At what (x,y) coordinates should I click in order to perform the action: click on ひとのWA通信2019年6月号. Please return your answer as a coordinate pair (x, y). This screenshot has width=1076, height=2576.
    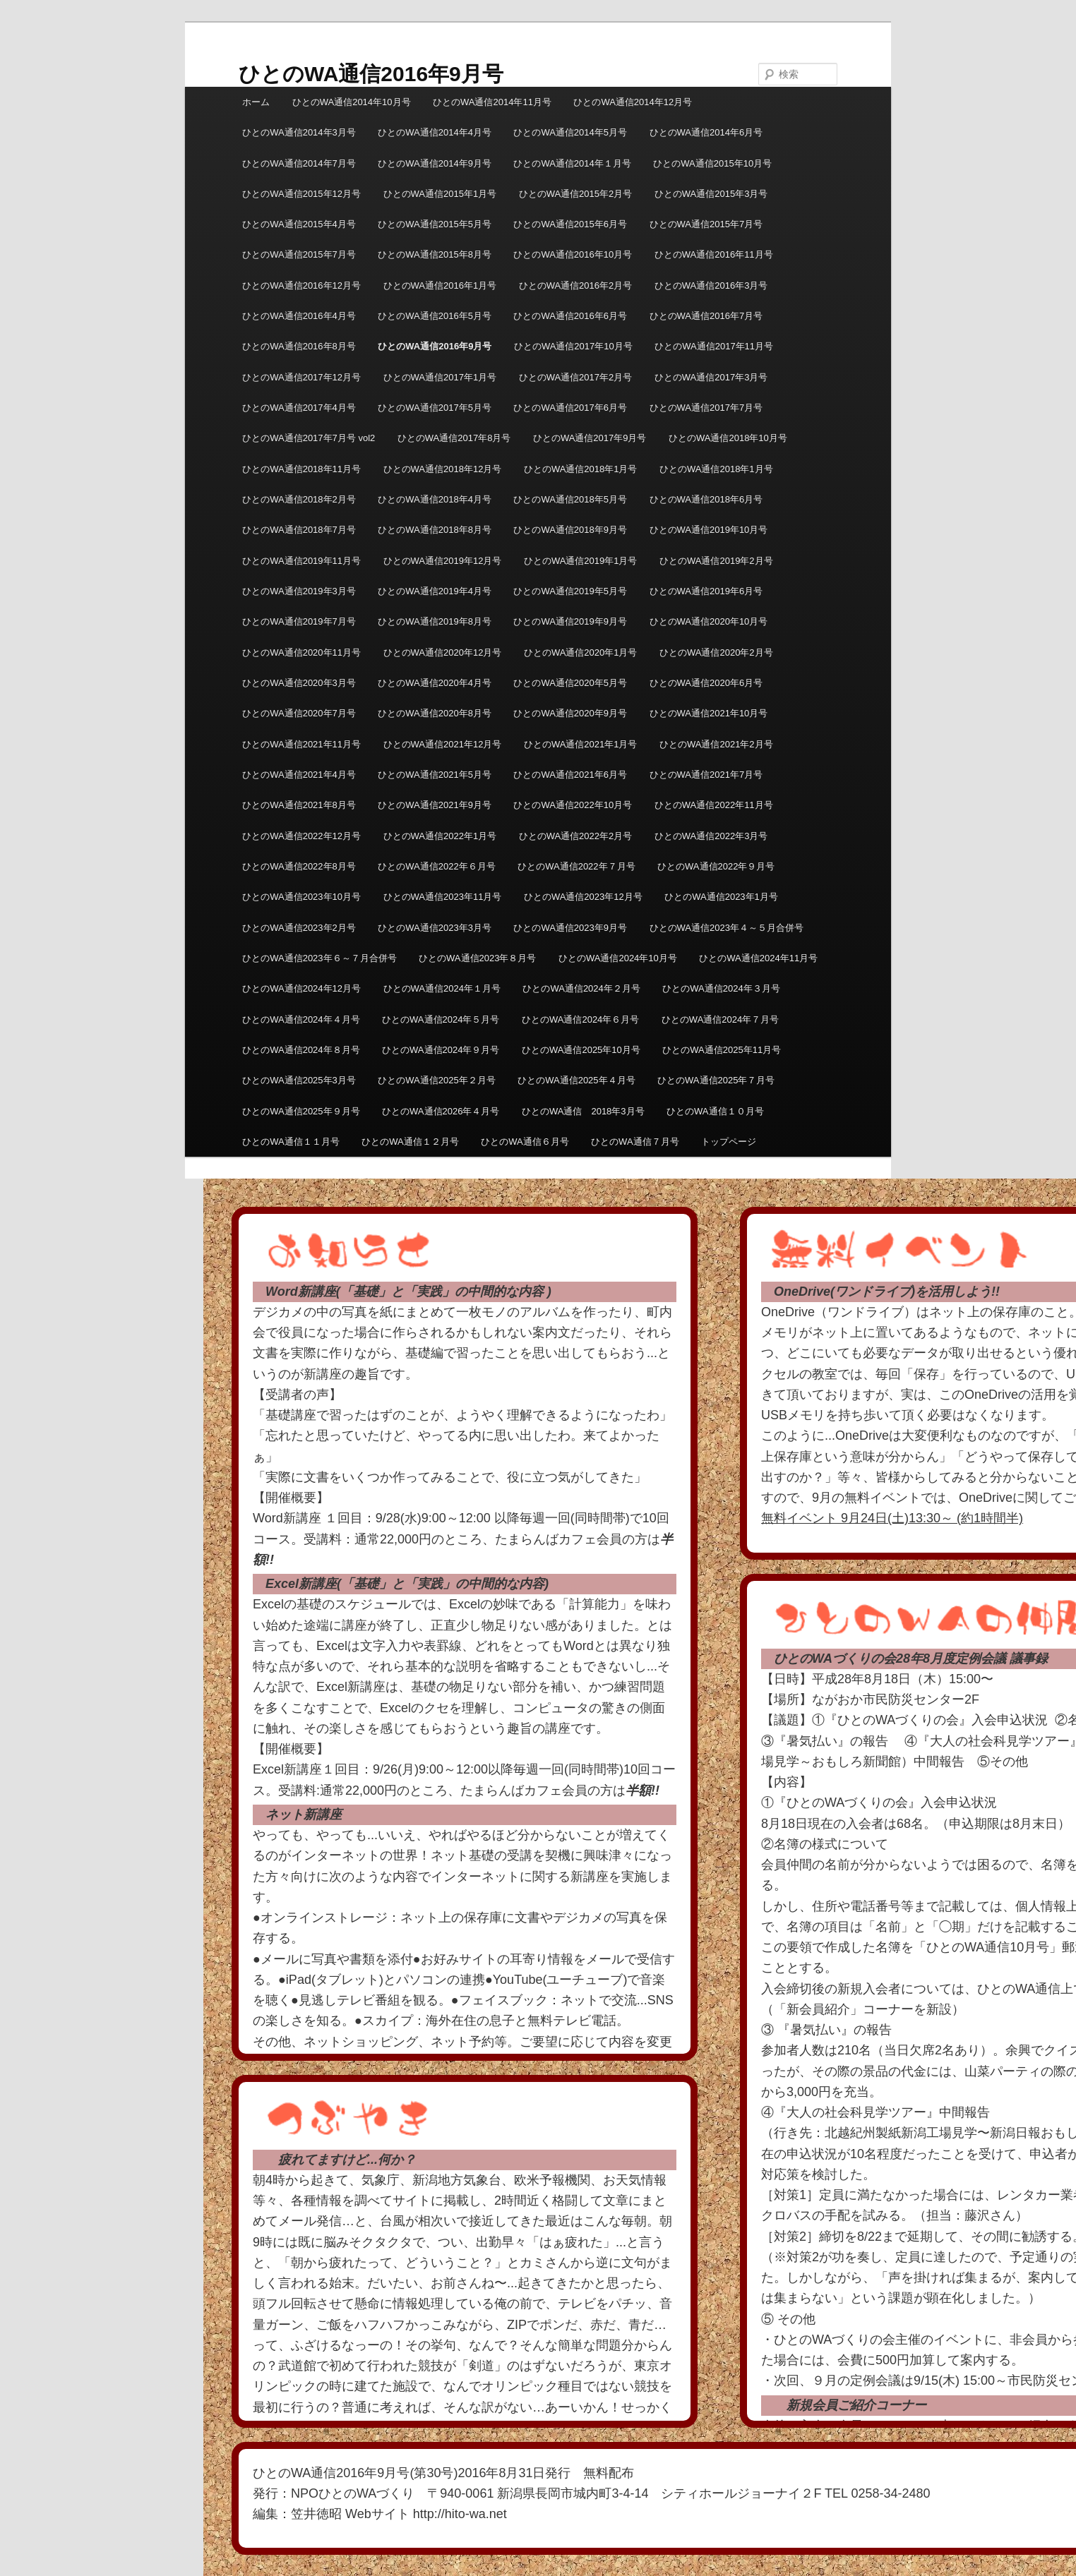
    Looking at the image, I should click on (706, 591).